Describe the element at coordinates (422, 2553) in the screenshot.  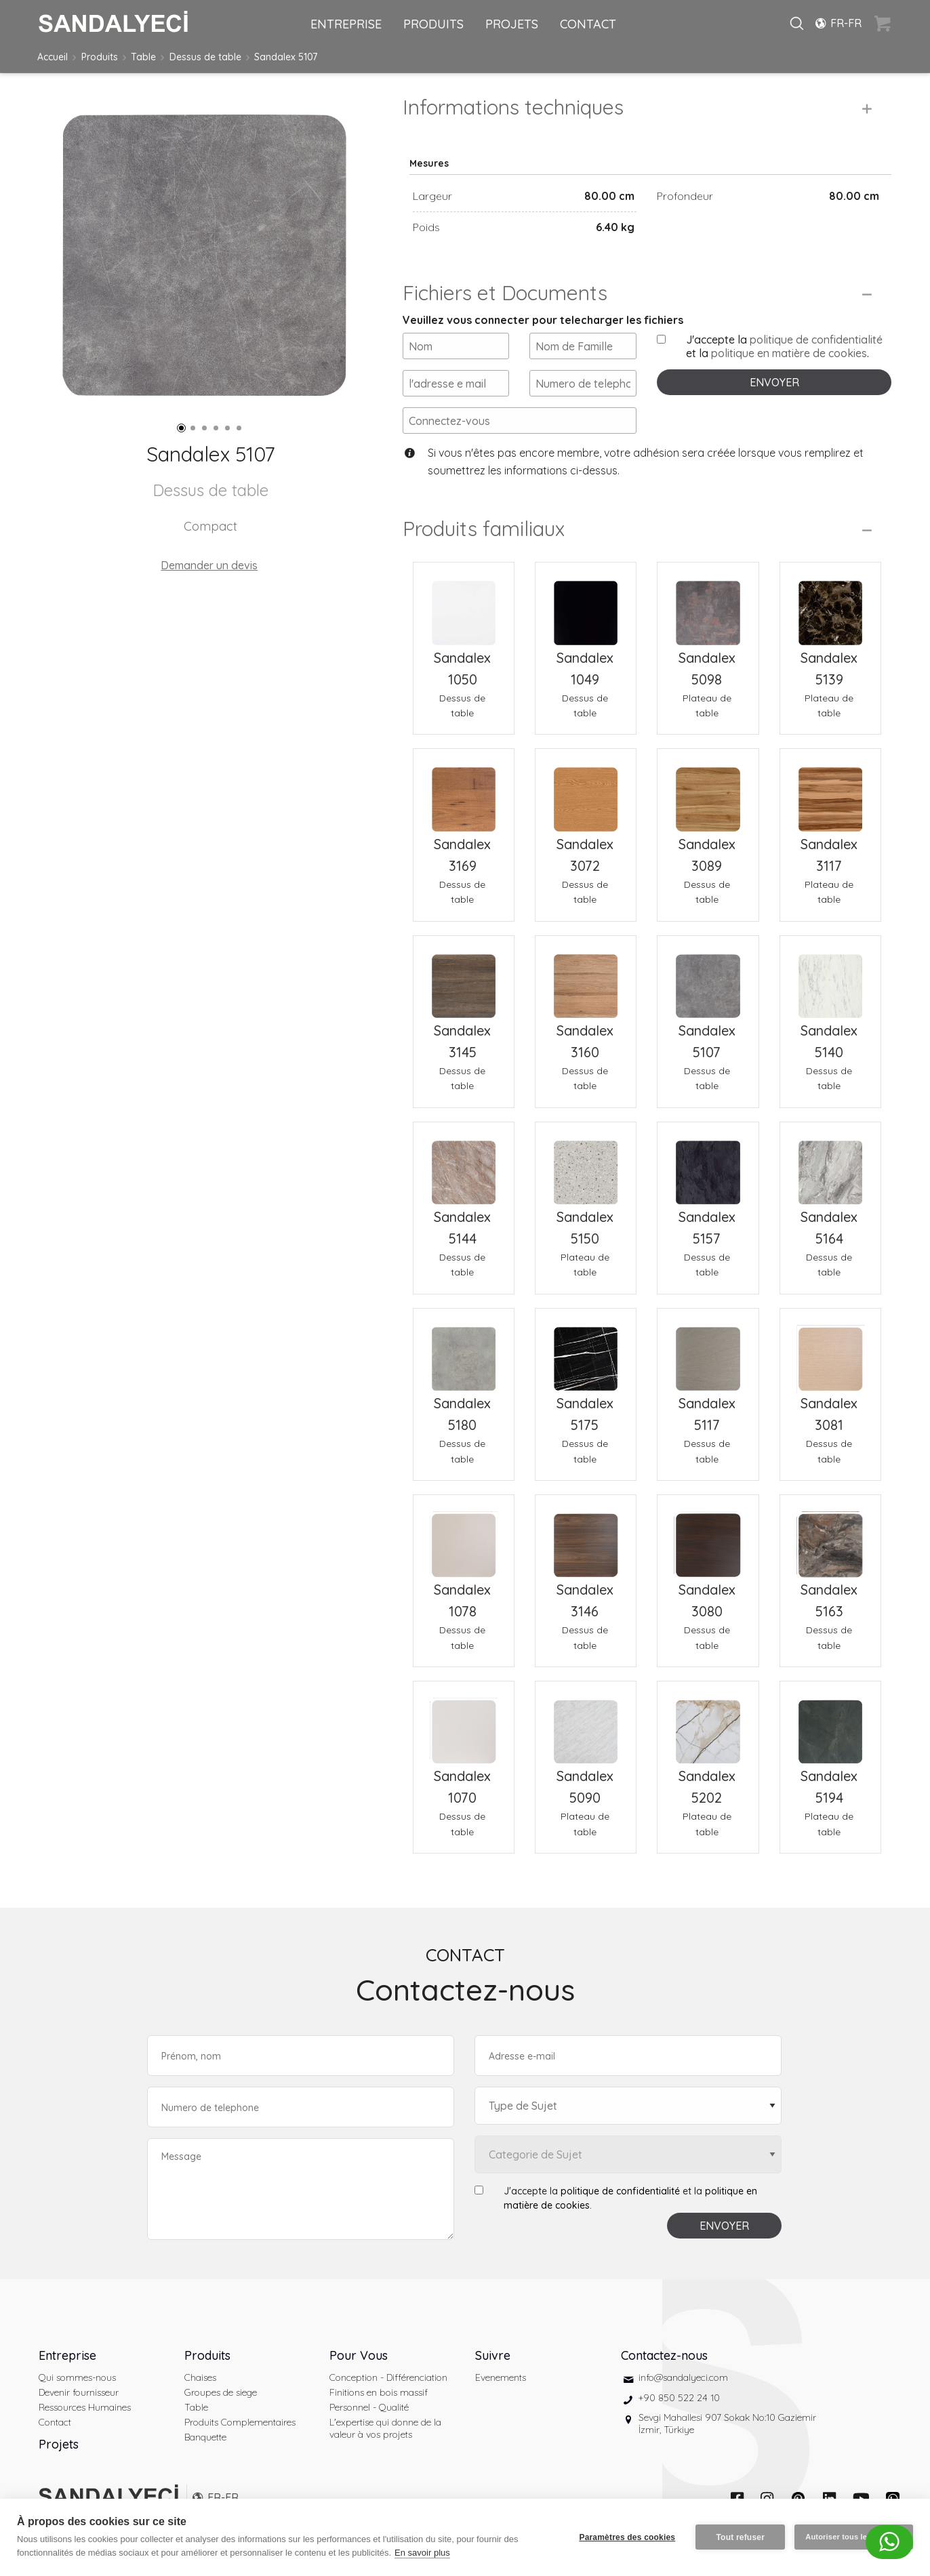
I see `En savoir plus` at that location.